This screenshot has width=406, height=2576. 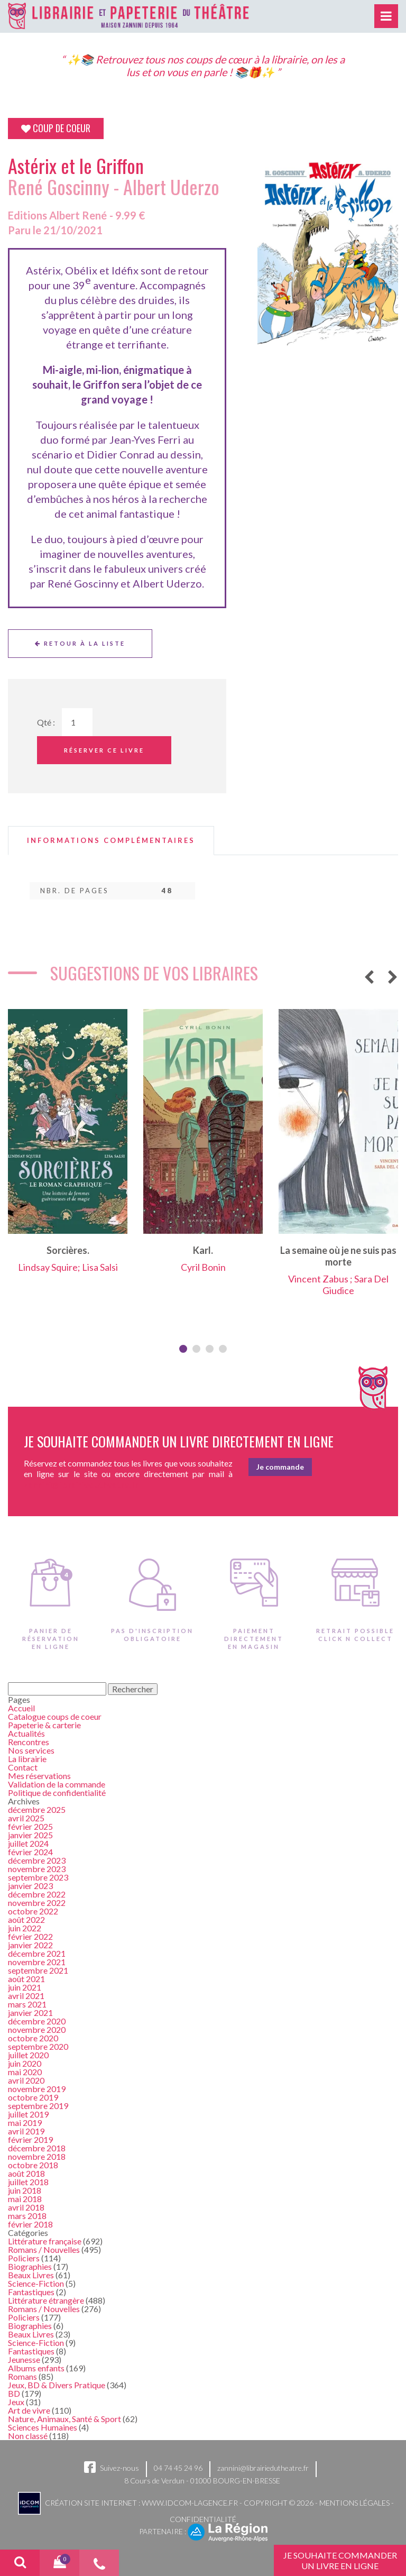 What do you see at coordinates (30, 2139) in the screenshot?
I see `février 2019` at bounding box center [30, 2139].